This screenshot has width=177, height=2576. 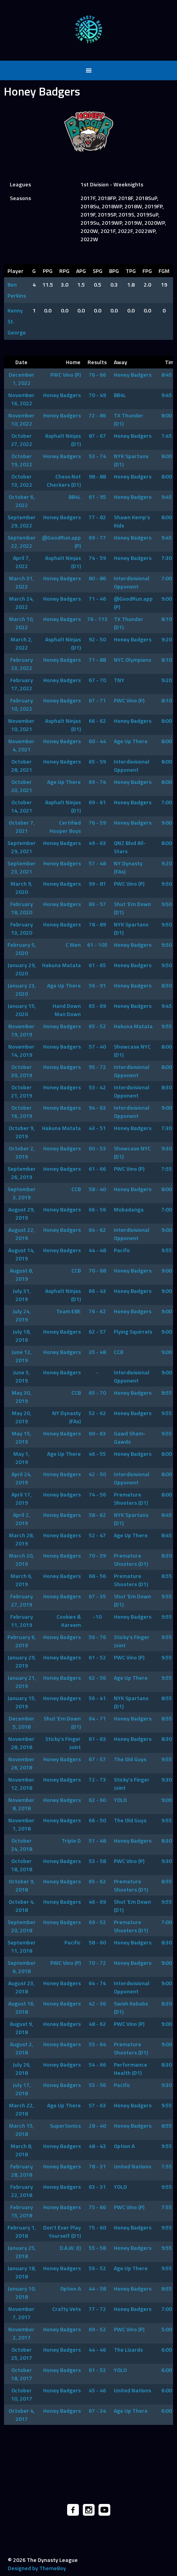 What do you see at coordinates (21, 1193) in the screenshot?
I see `September 3, 2019` at bounding box center [21, 1193].